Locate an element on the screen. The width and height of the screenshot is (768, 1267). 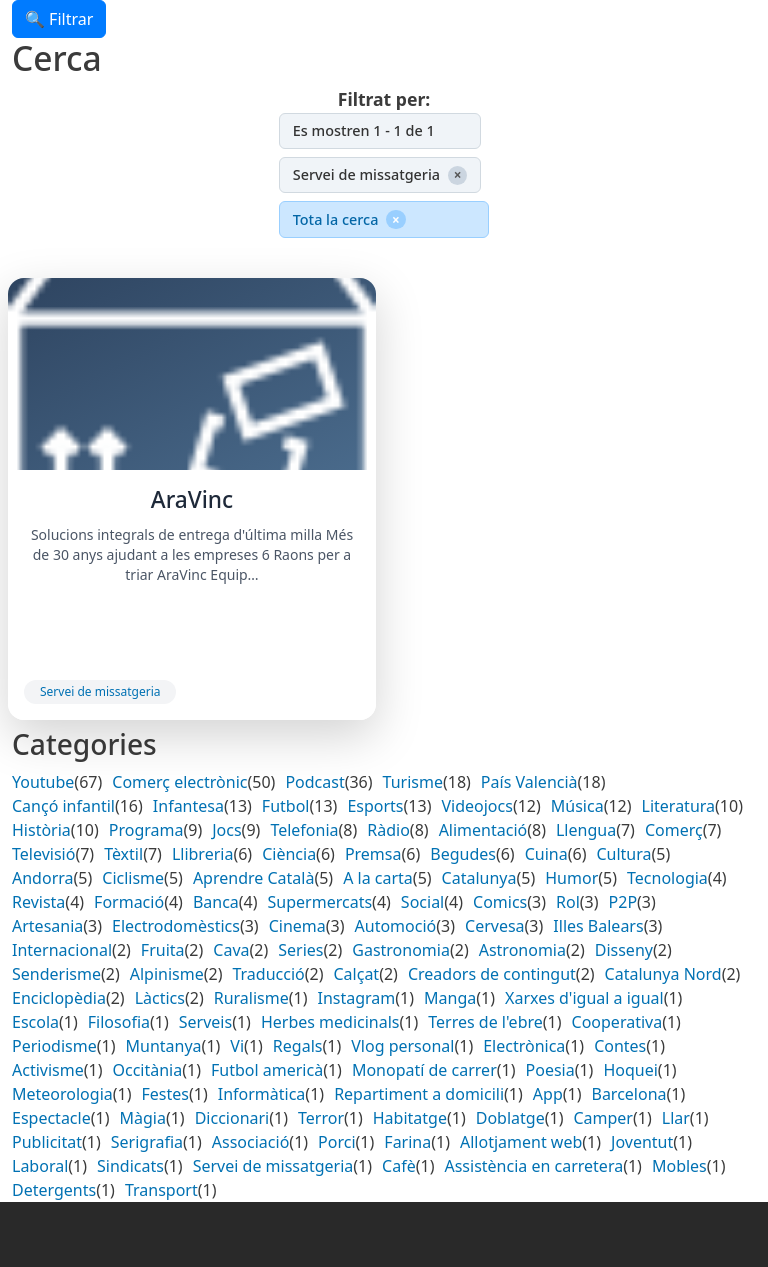
Vi is located at coordinates (237, 1046).